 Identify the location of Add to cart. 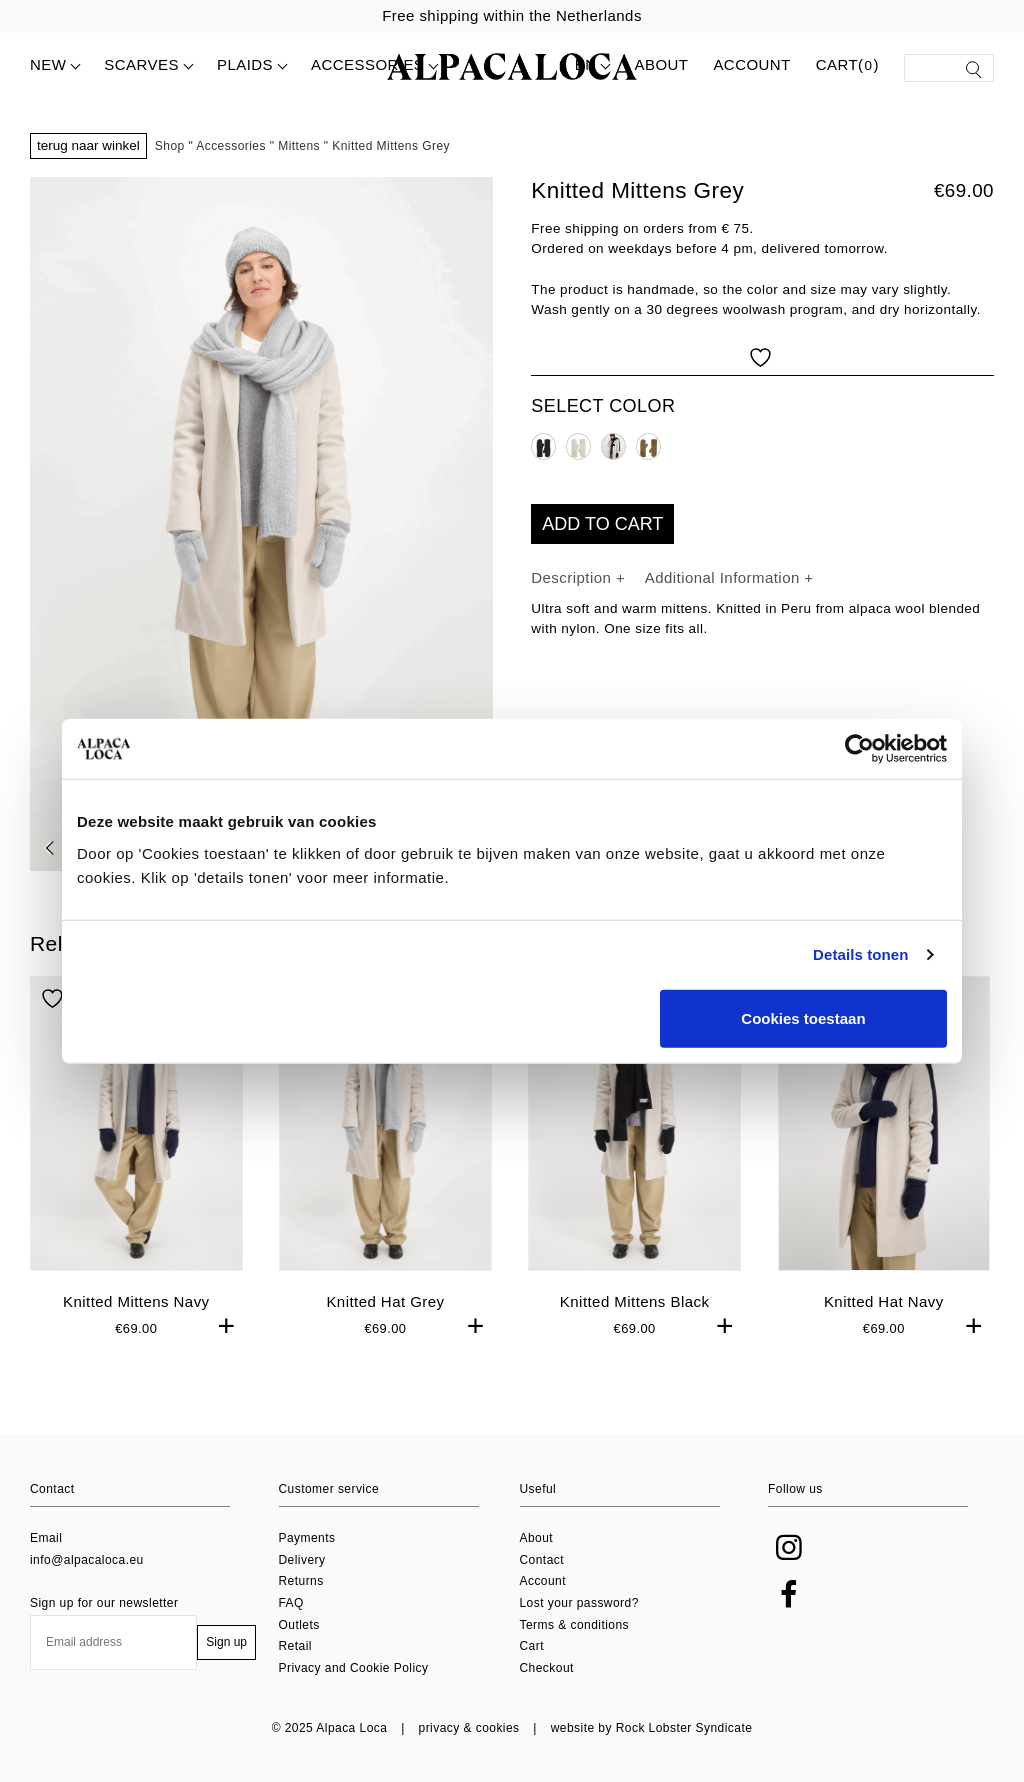
(602, 524).